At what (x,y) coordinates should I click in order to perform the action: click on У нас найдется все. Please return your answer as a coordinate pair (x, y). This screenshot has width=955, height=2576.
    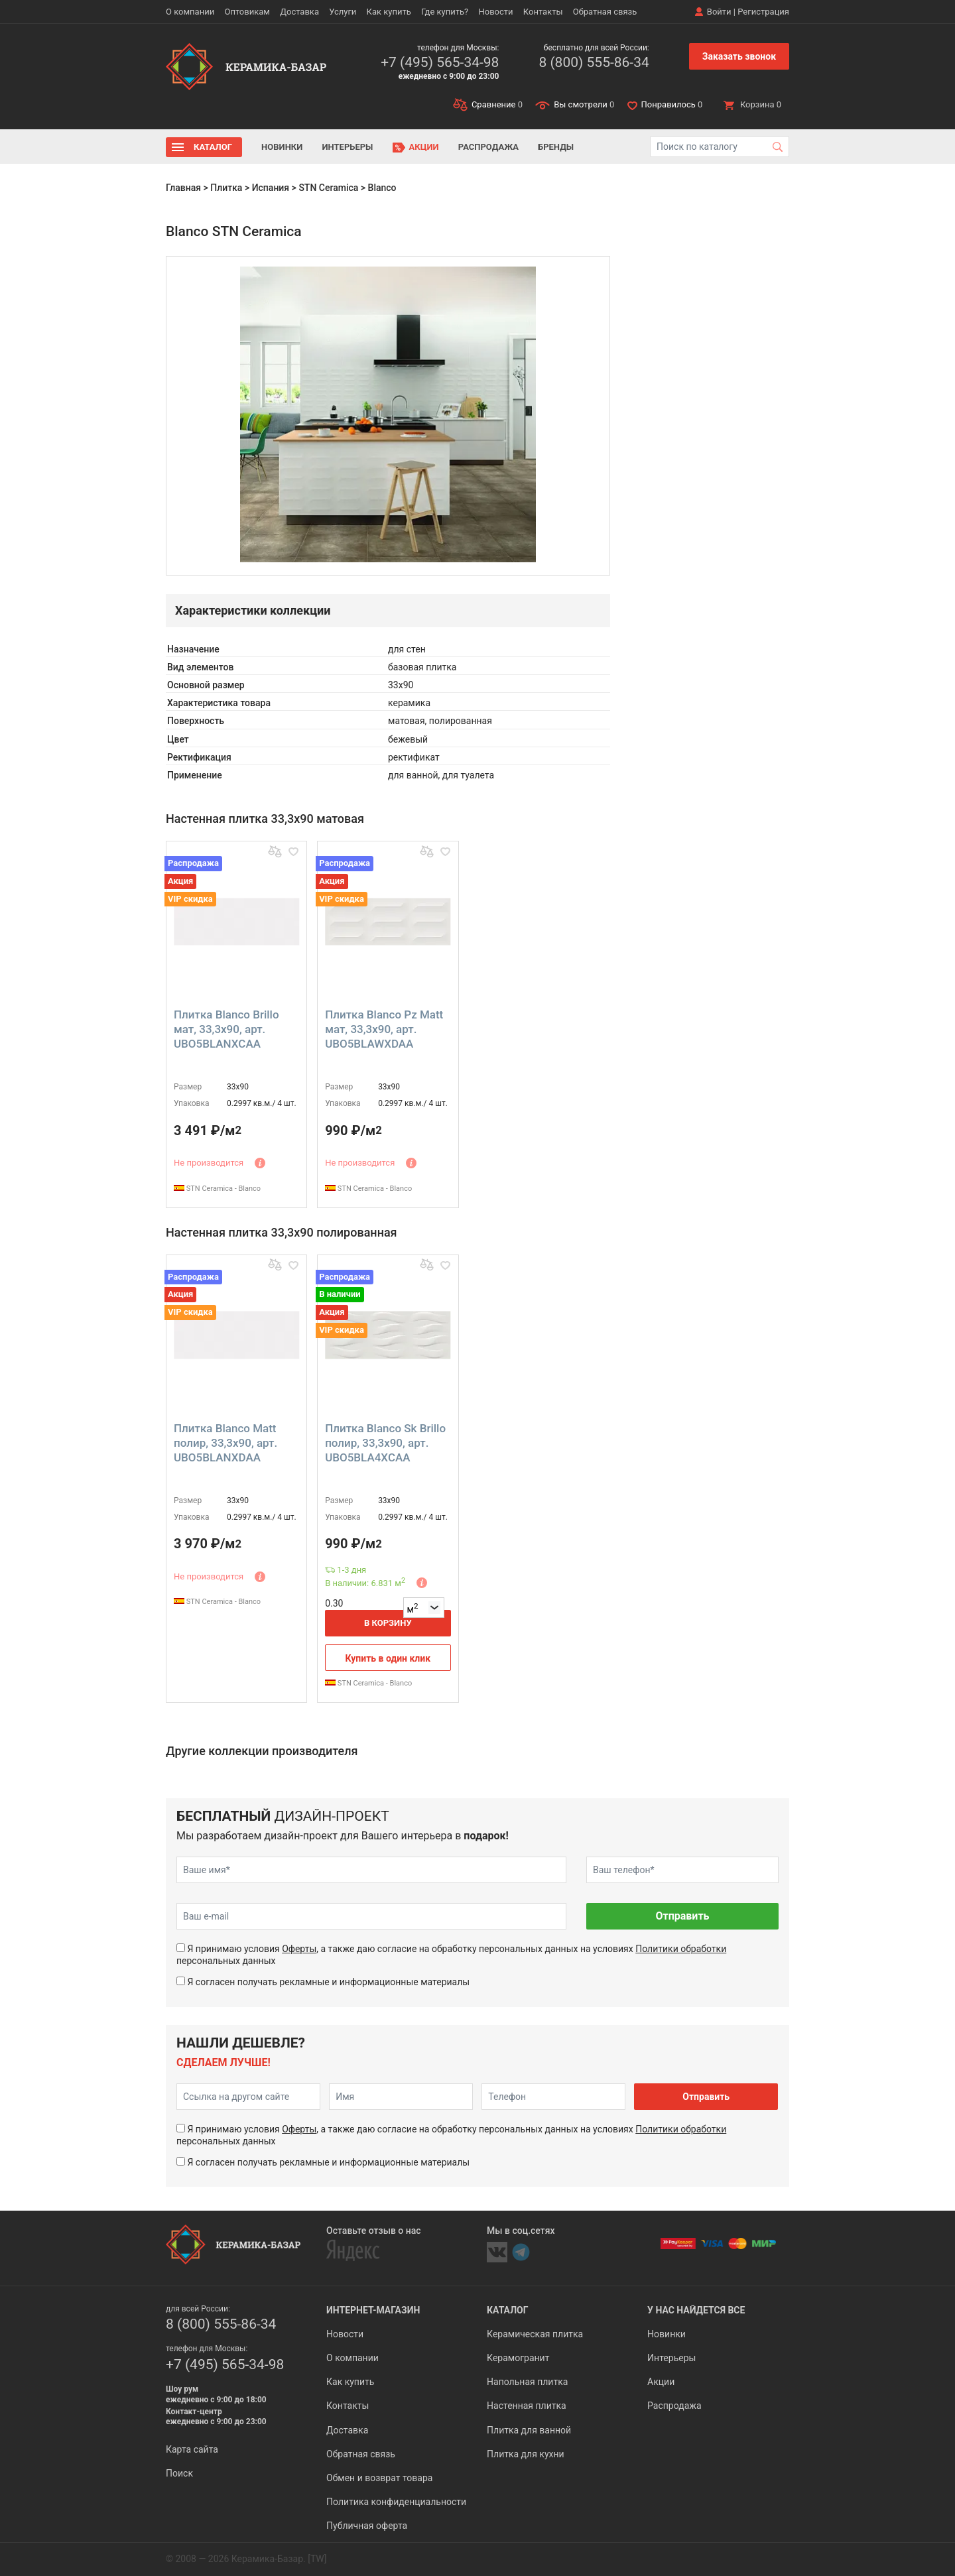
    Looking at the image, I should click on (696, 2310).